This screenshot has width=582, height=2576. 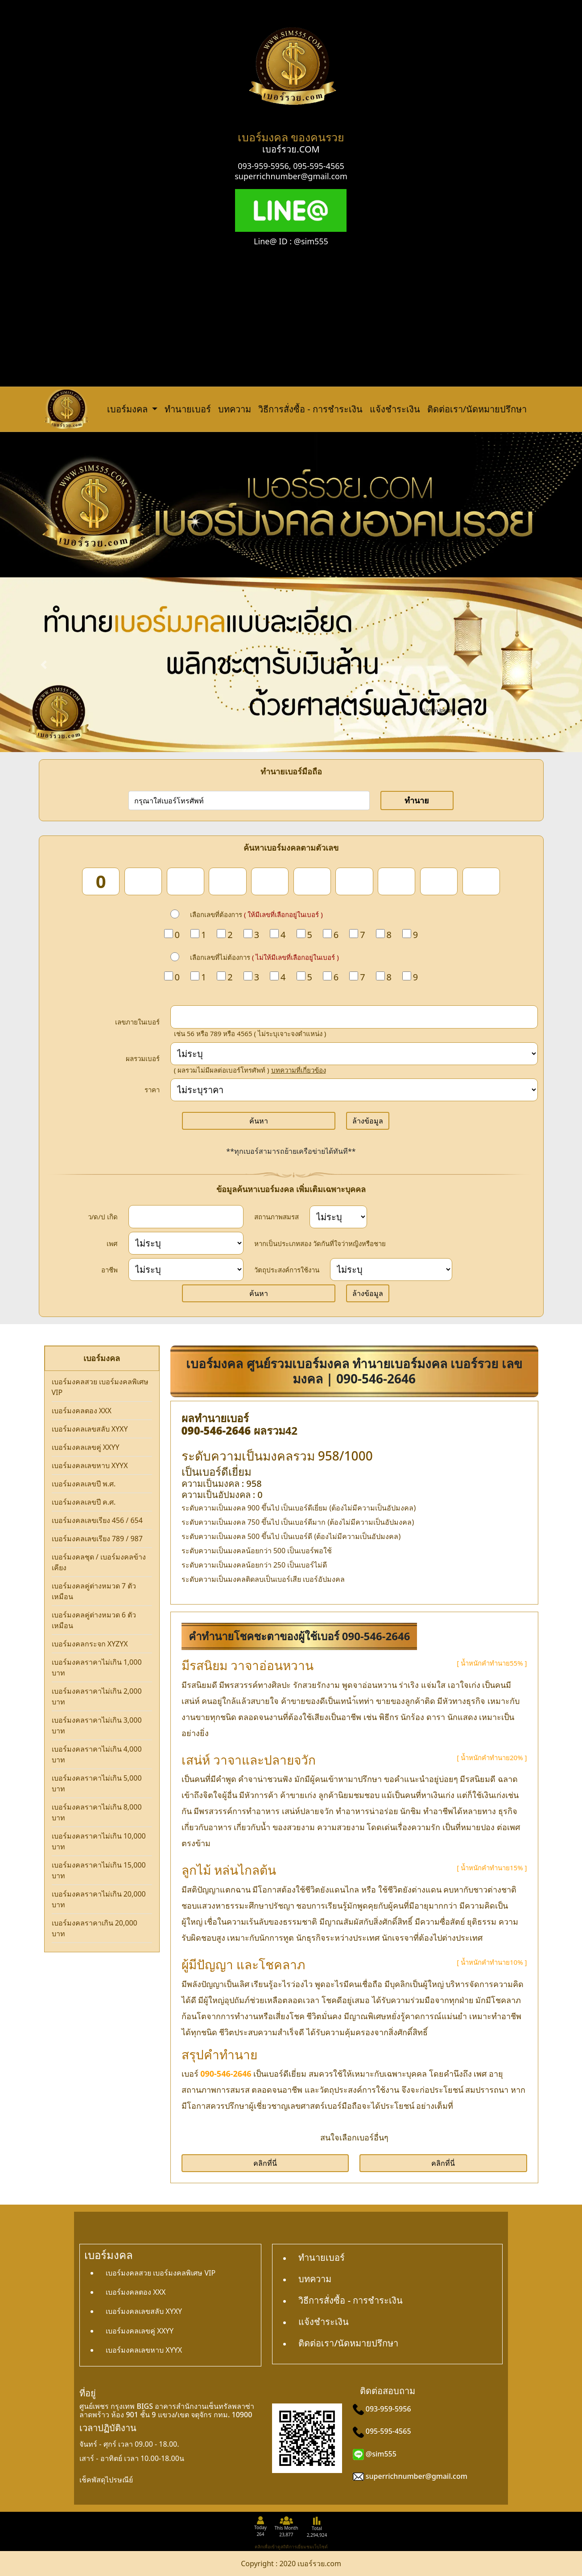 I want to click on [num_6], so click(x=312, y=881).